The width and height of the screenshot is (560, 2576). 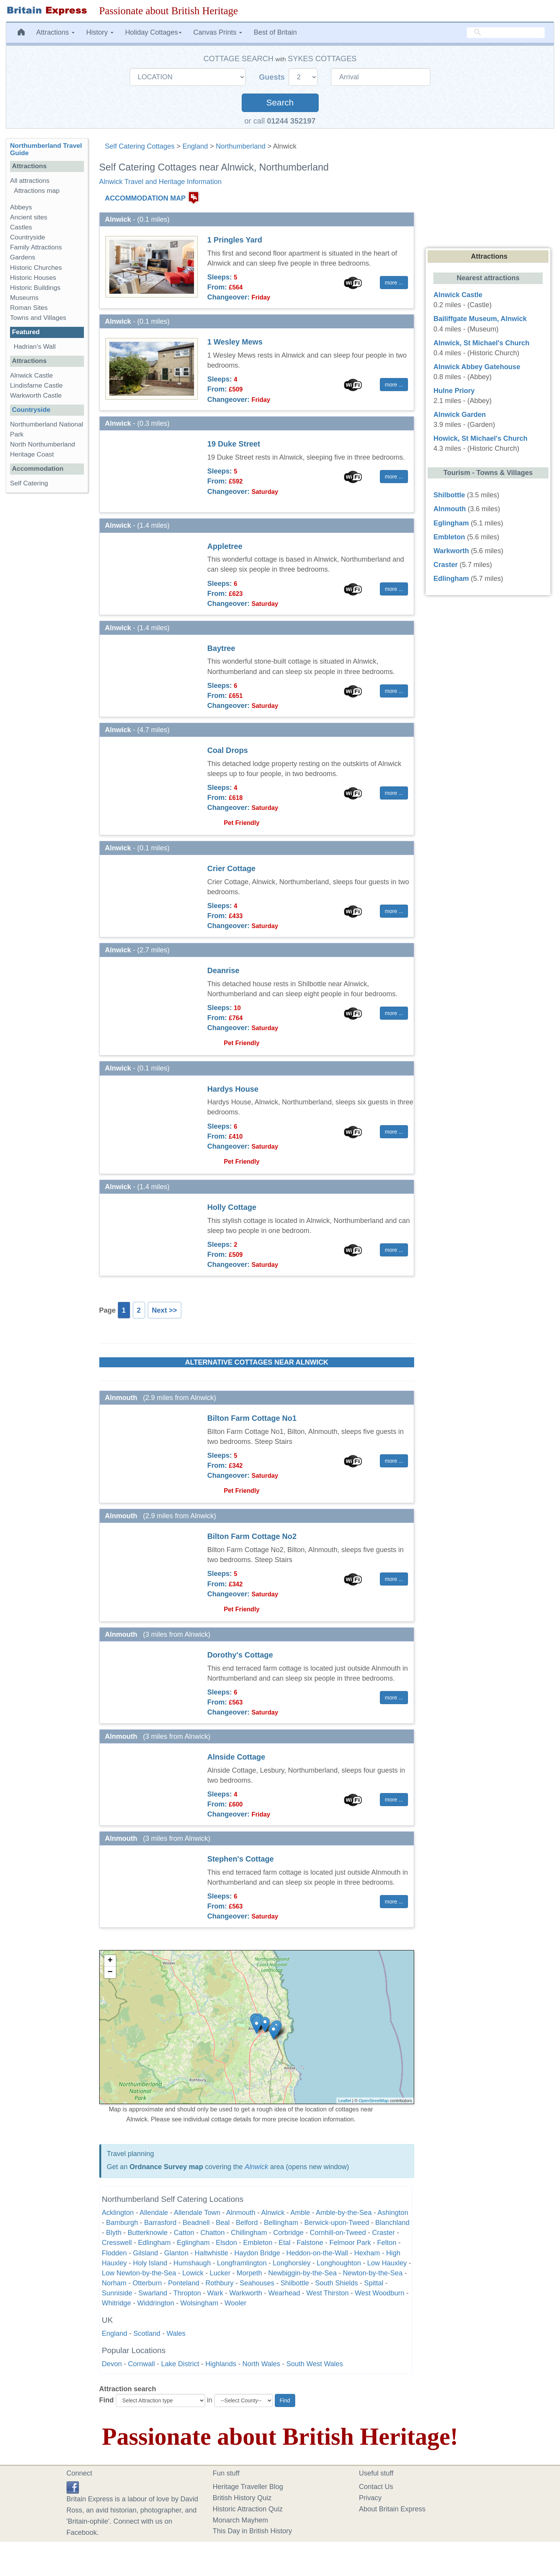 What do you see at coordinates (226, 2242) in the screenshot?
I see `Elsdon` at bounding box center [226, 2242].